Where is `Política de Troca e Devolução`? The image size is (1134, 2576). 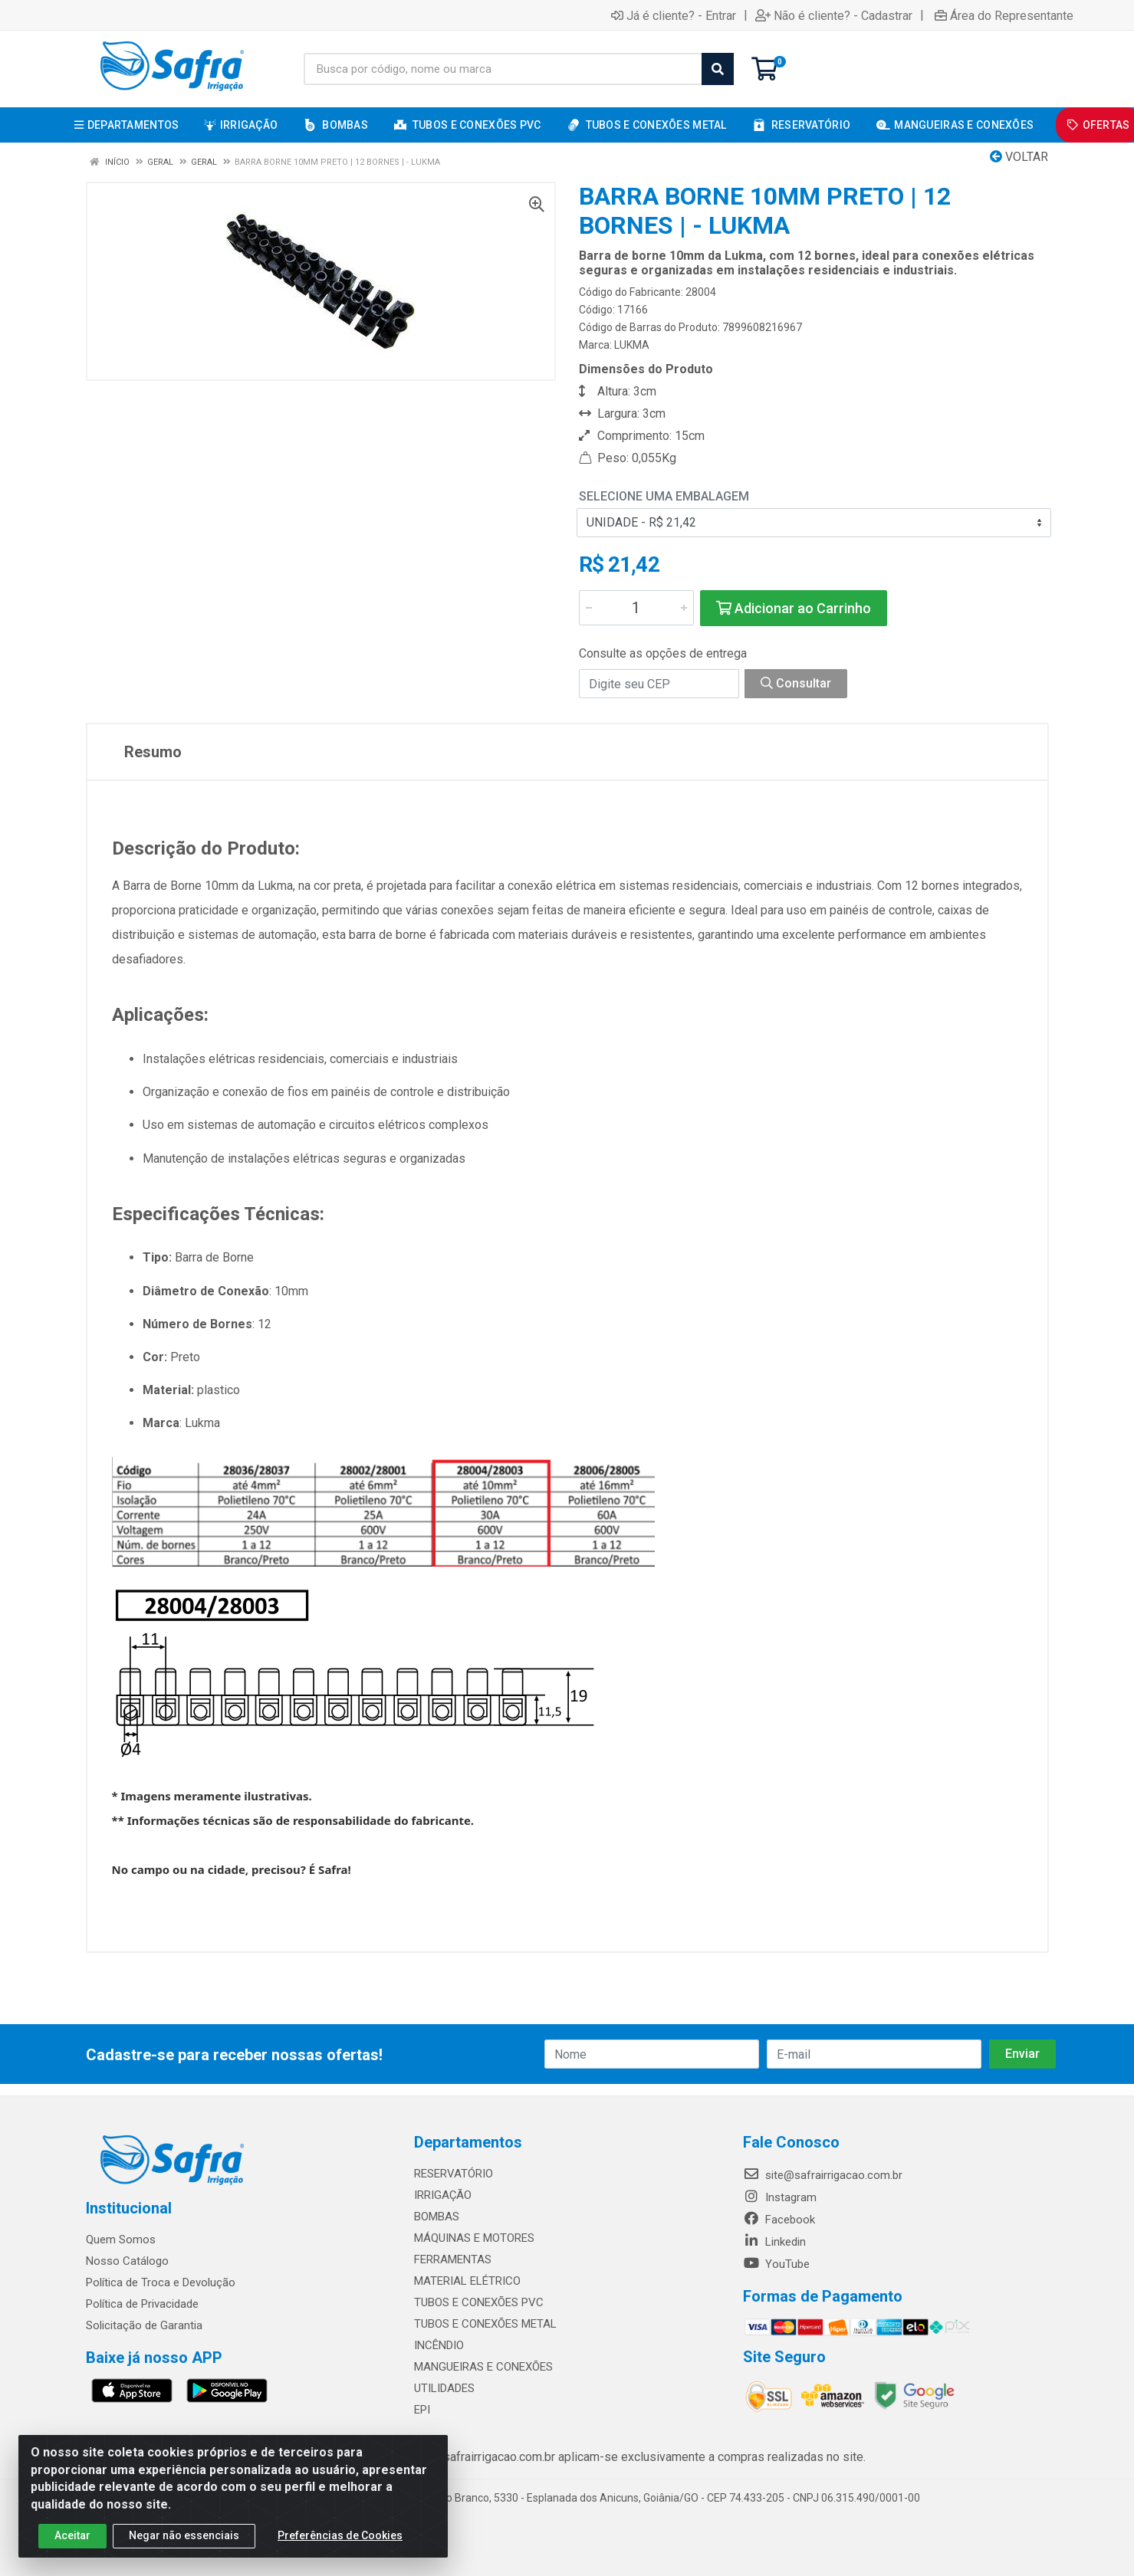
Política de Troca e Devolução is located at coordinates (160, 2282).